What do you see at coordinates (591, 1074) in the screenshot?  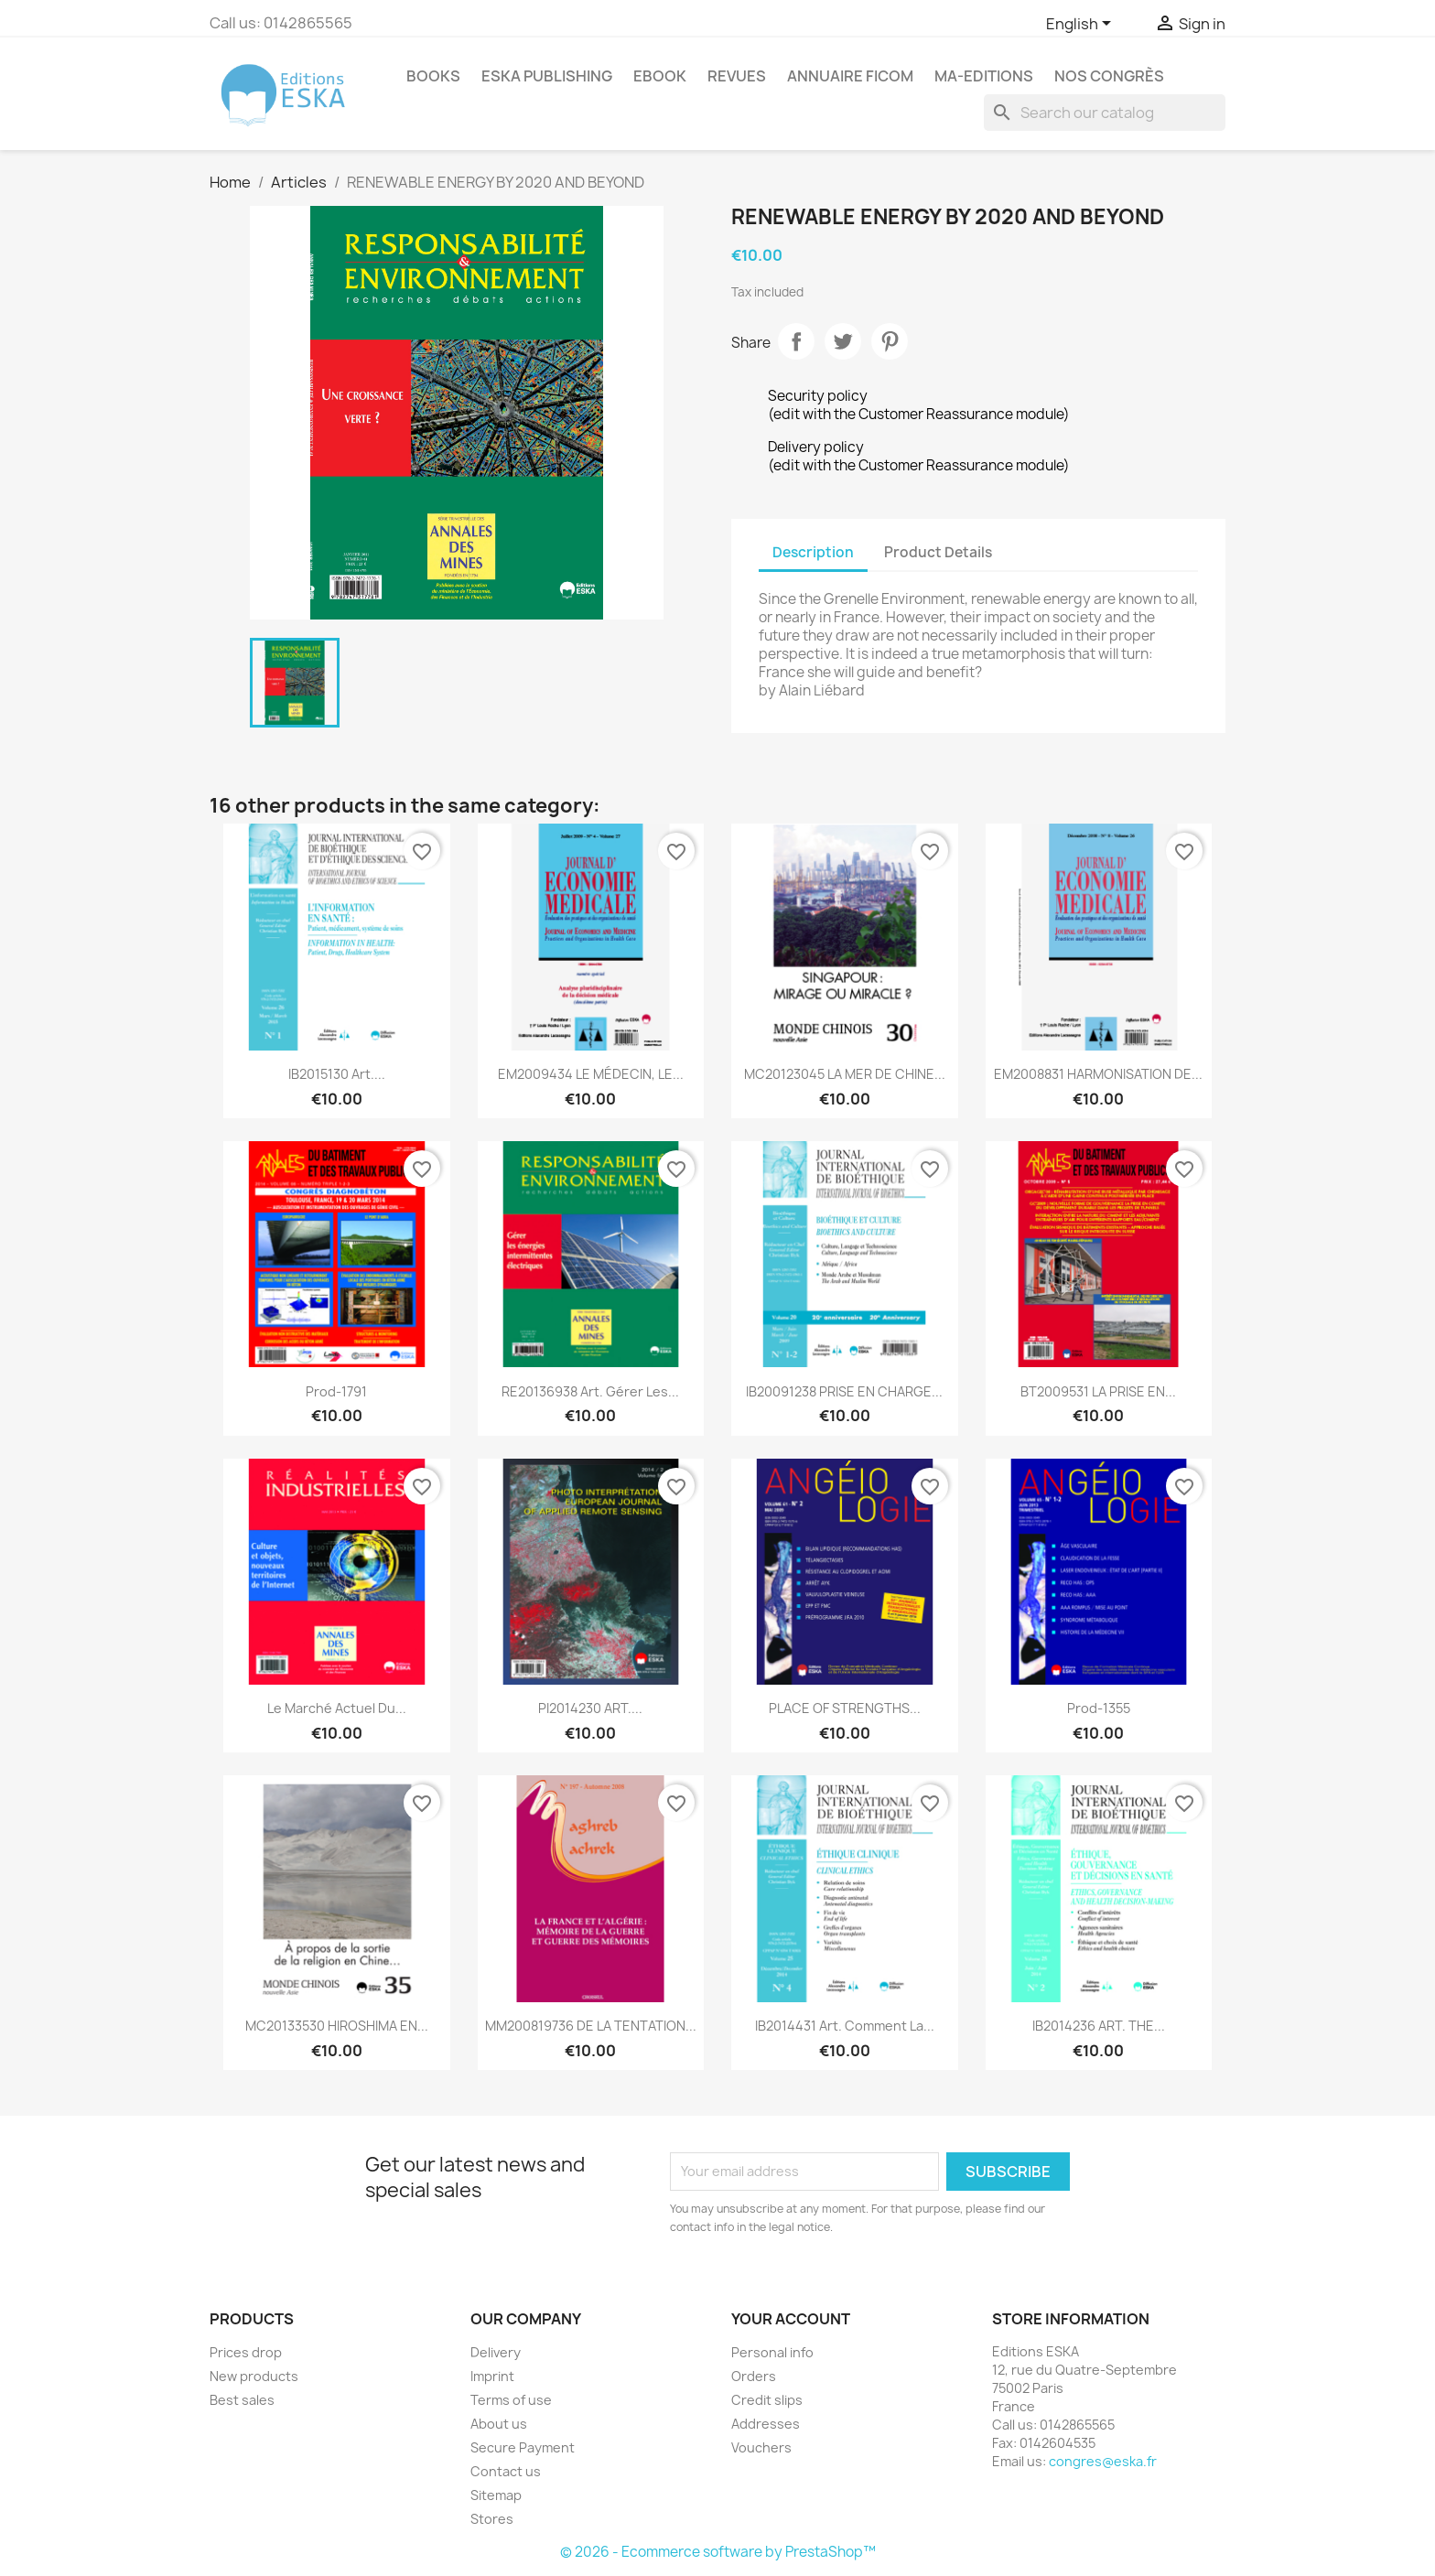 I see `EM2009434 LE MÉDECIN, LE...` at bounding box center [591, 1074].